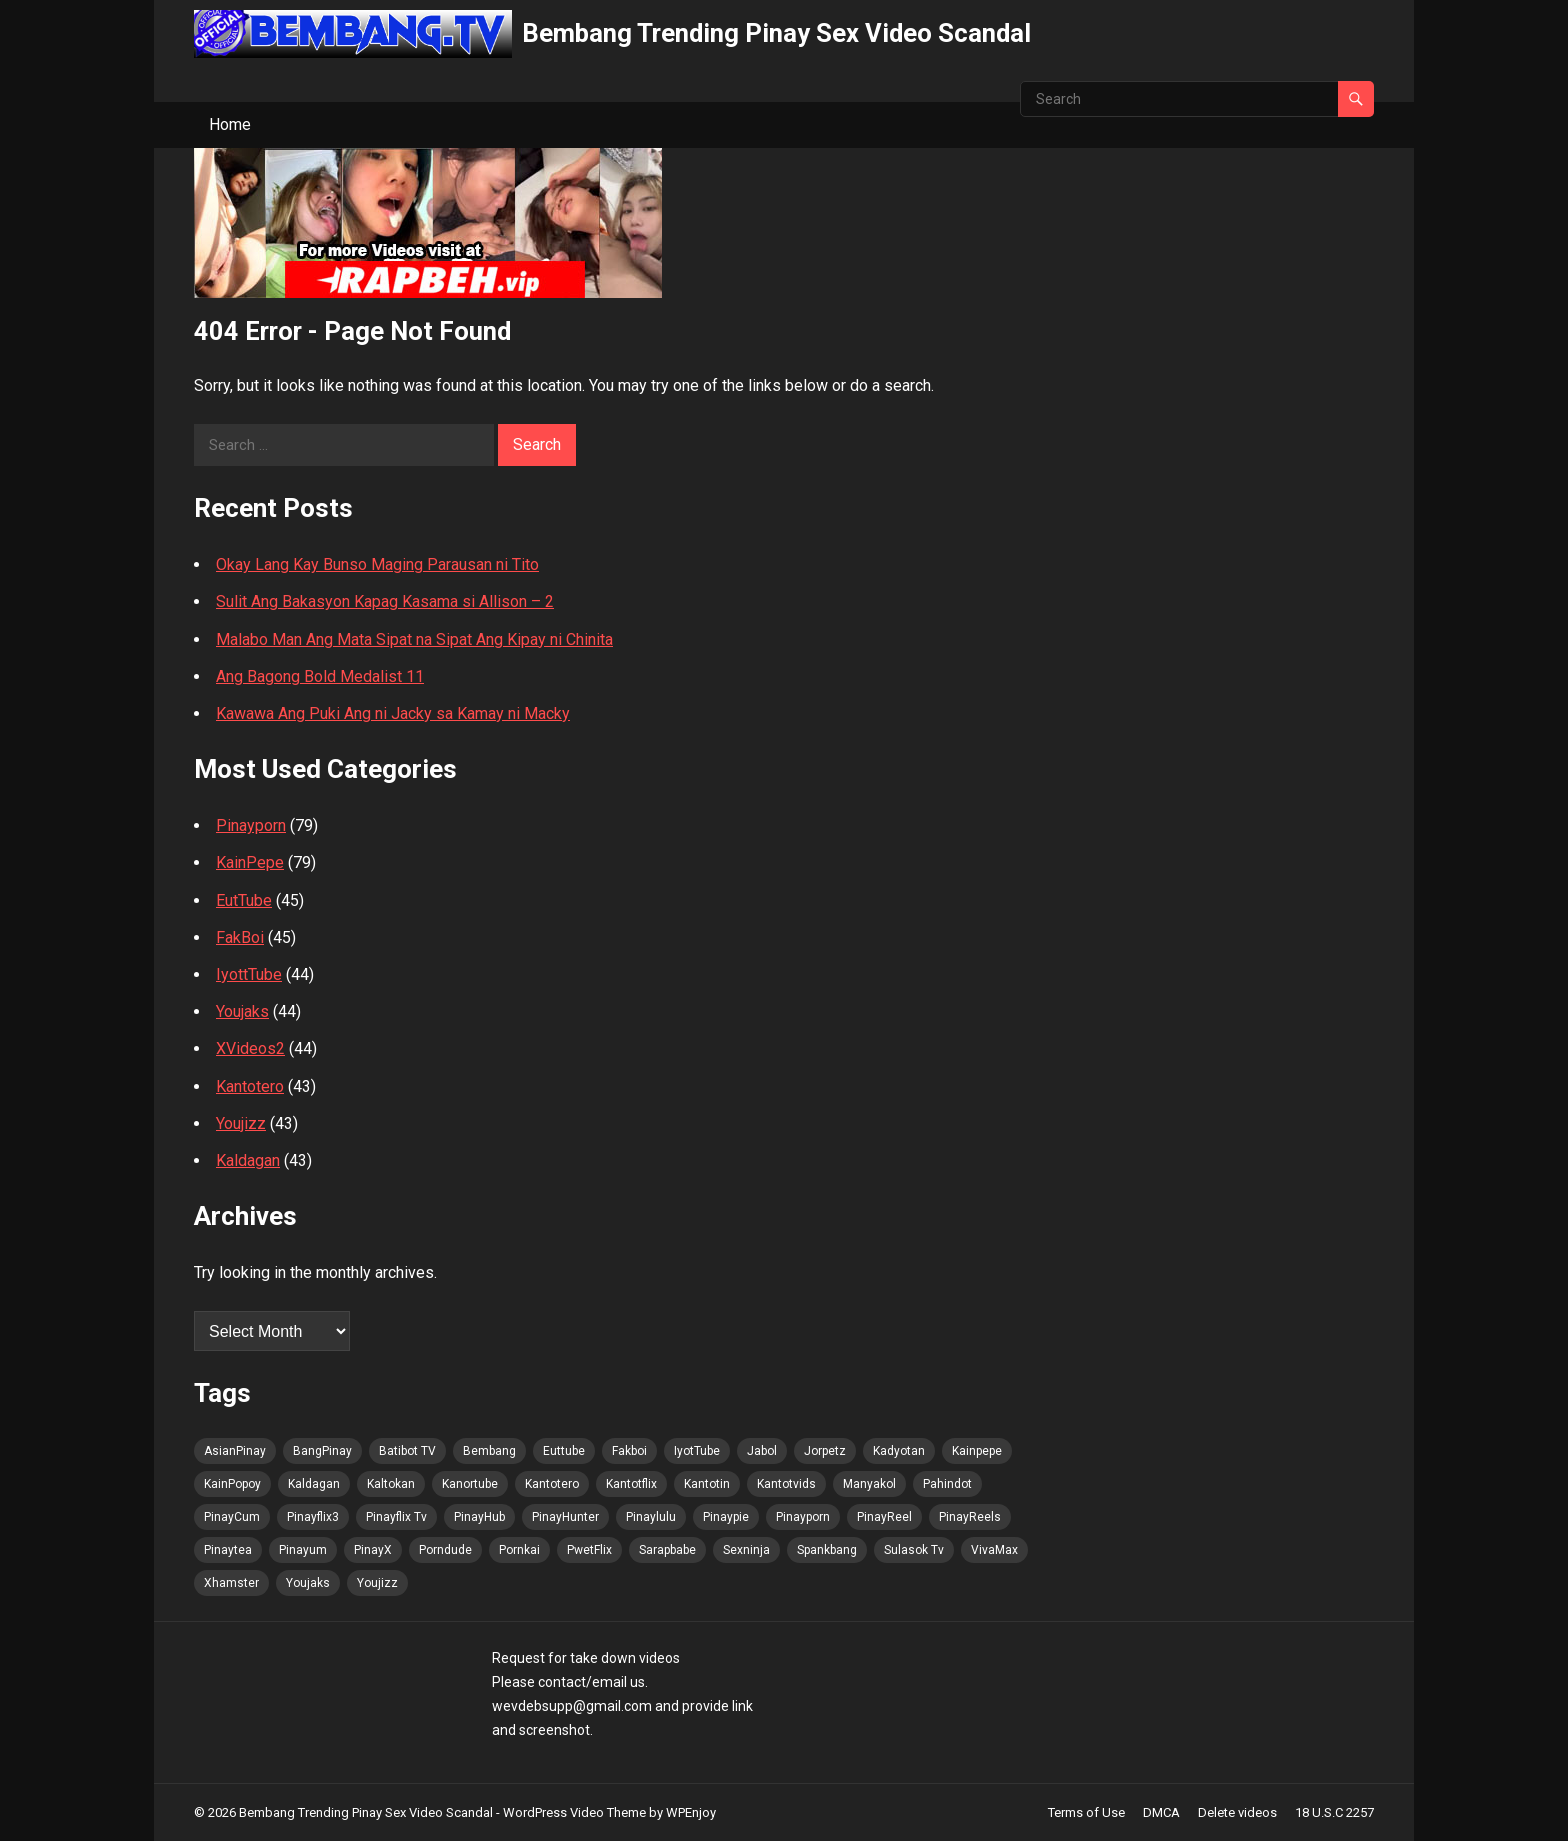  I want to click on Pinayum [Pinayum (78 items)], so click(303, 1550).